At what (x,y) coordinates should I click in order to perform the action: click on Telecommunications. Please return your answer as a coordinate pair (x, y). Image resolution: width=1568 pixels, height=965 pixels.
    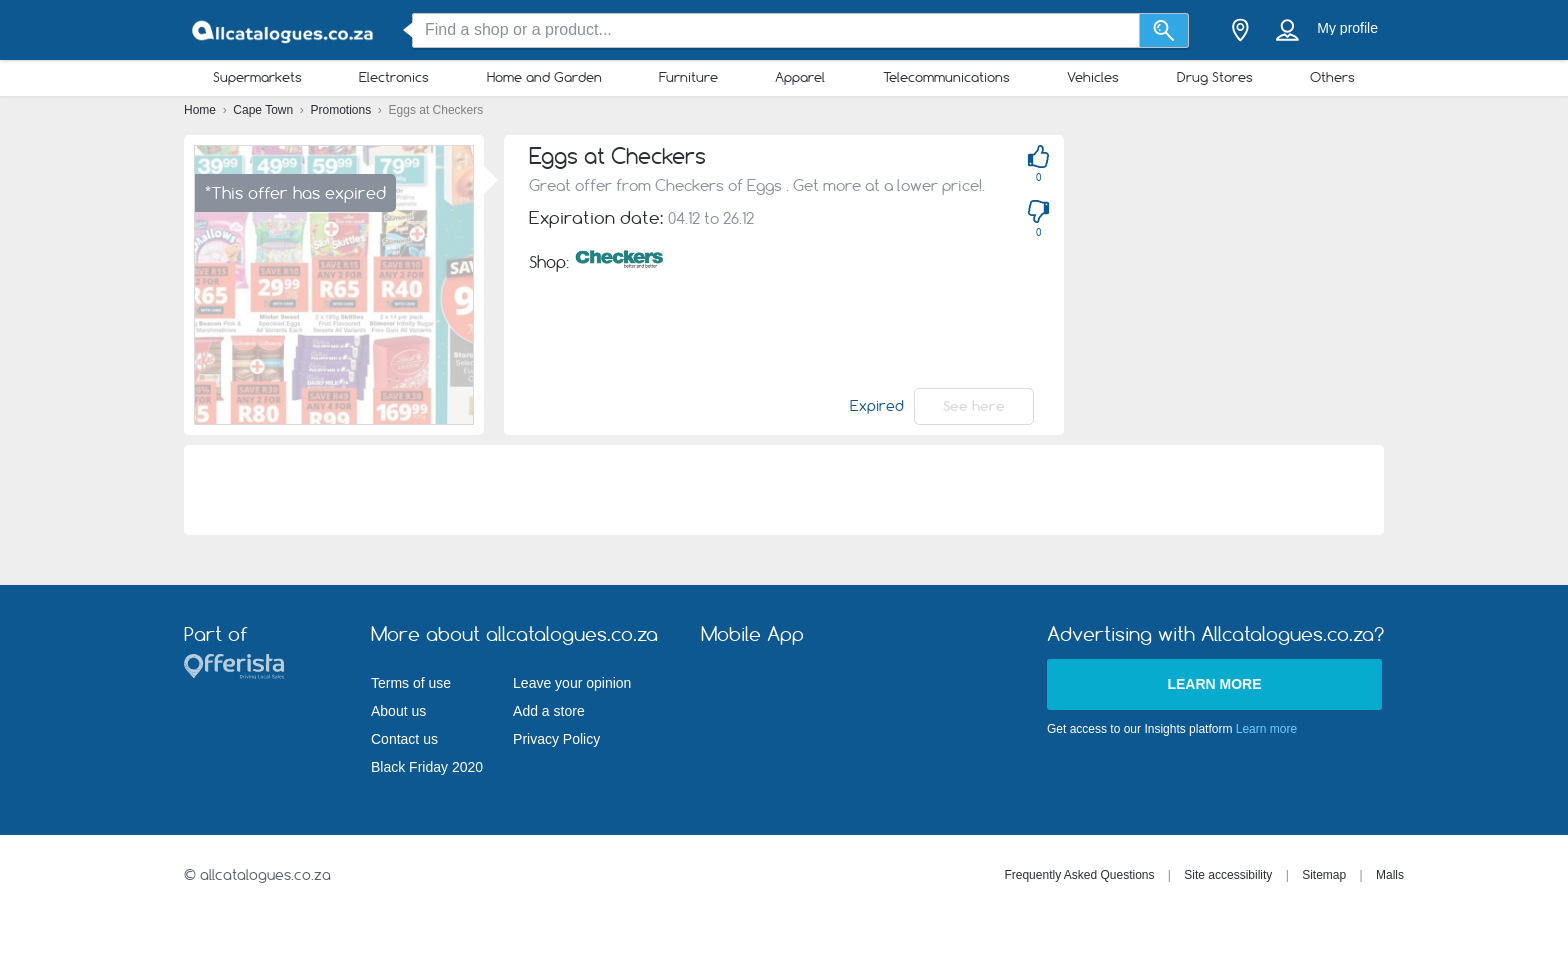
    Looking at the image, I should click on (946, 77).